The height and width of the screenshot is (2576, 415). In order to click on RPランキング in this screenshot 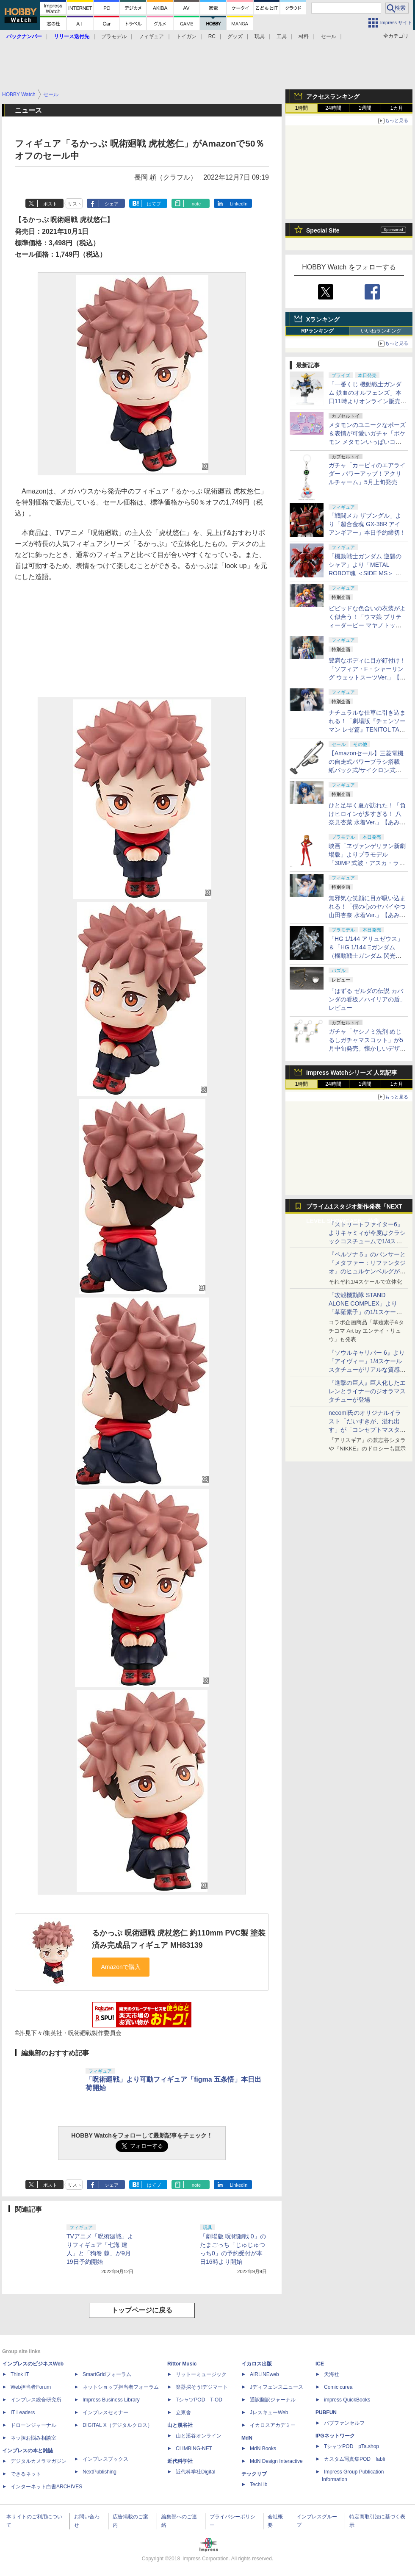, I will do `click(317, 331)`.